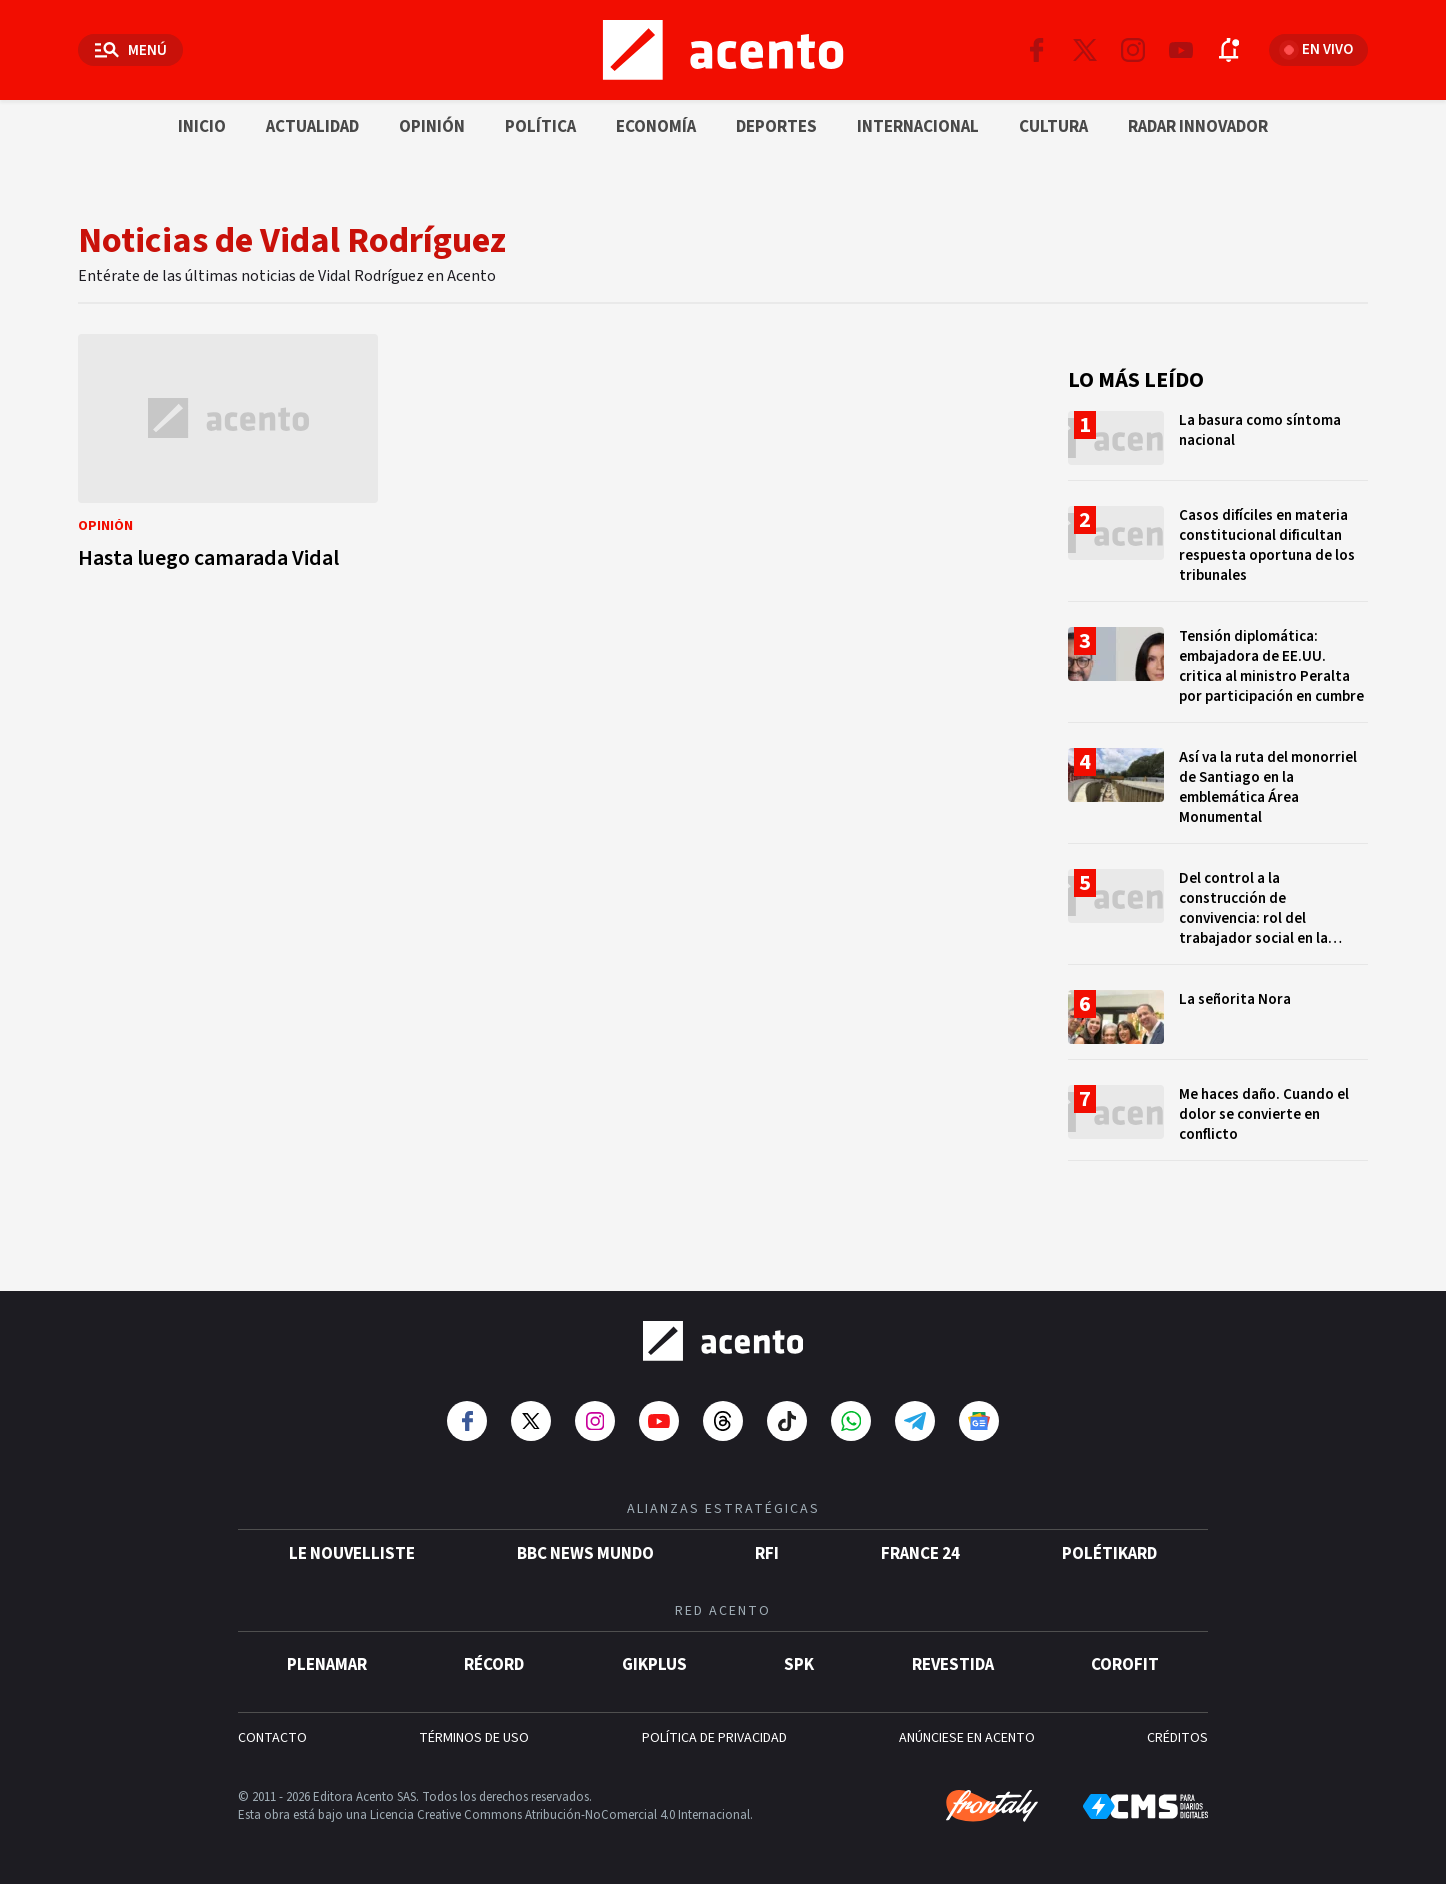 The width and height of the screenshot is (1446, 1884). What do you see at coordinates (272, 1738) in the screenshot?
I see `CONTACTO` at bounding box center [272, 1738].